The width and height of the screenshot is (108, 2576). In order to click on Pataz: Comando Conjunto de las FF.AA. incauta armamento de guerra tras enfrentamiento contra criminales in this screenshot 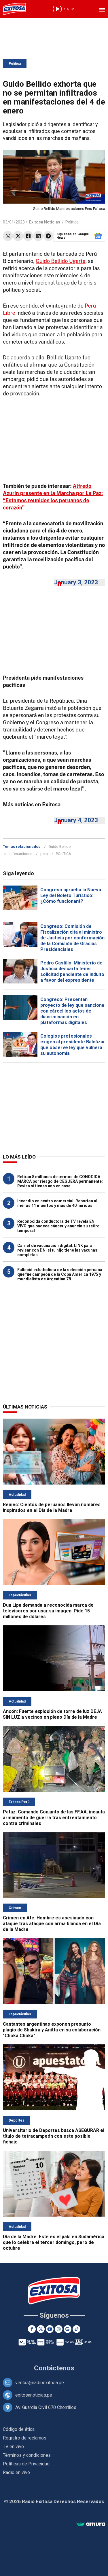, I will do `click(54, 1817)`.